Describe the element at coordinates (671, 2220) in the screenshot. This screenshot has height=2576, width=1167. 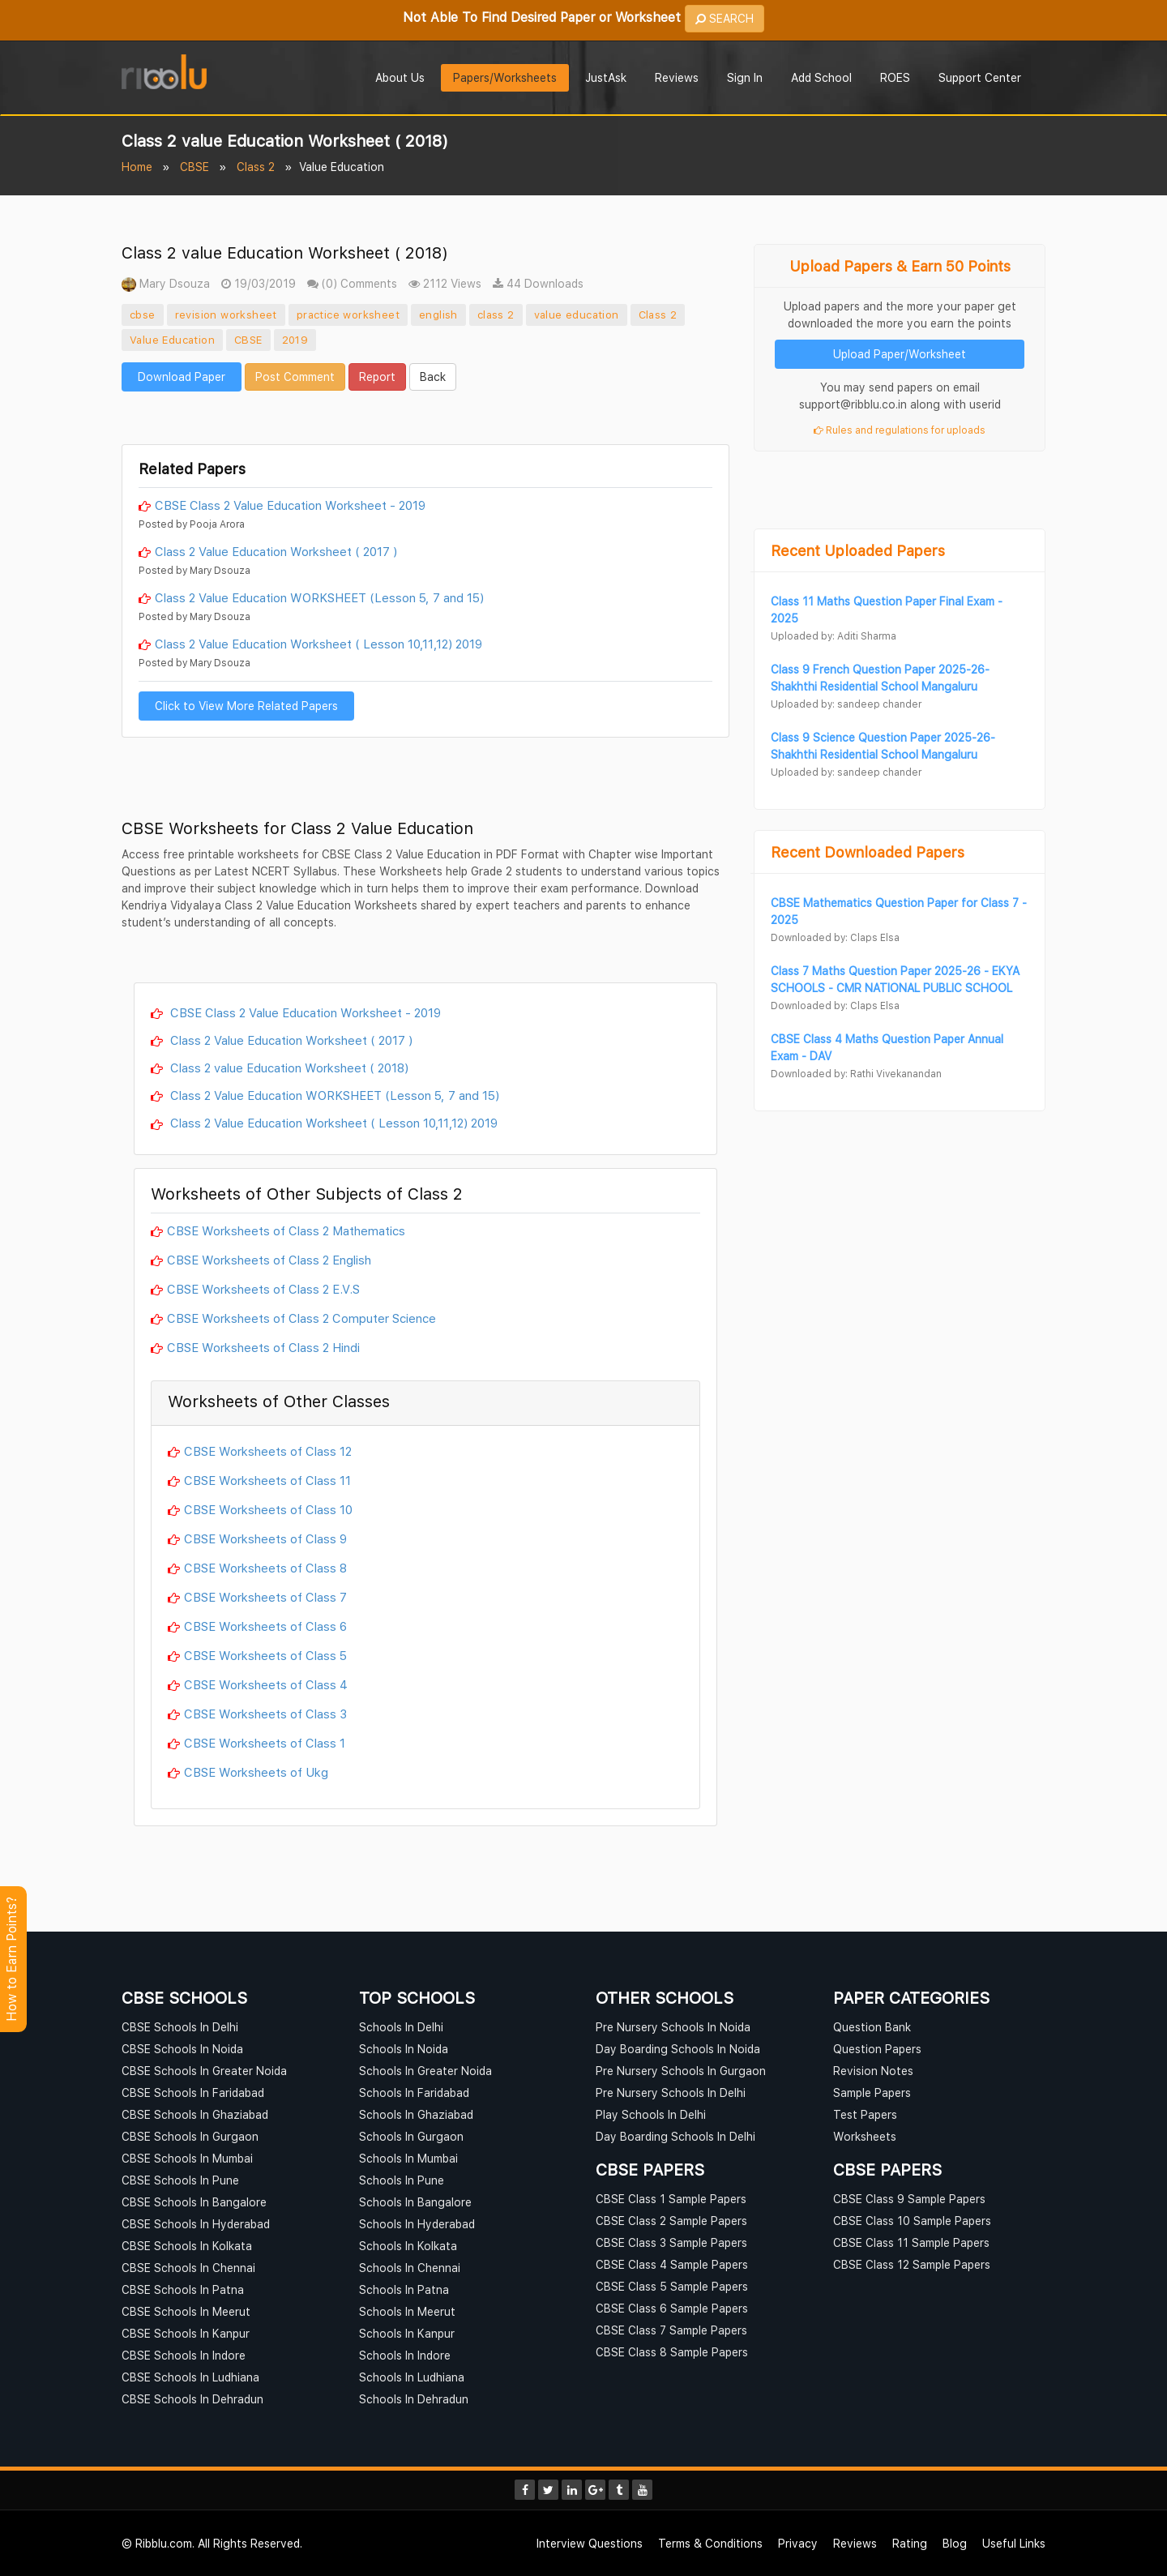
I see `CBSE Class 2 Sample Papers` at that location.